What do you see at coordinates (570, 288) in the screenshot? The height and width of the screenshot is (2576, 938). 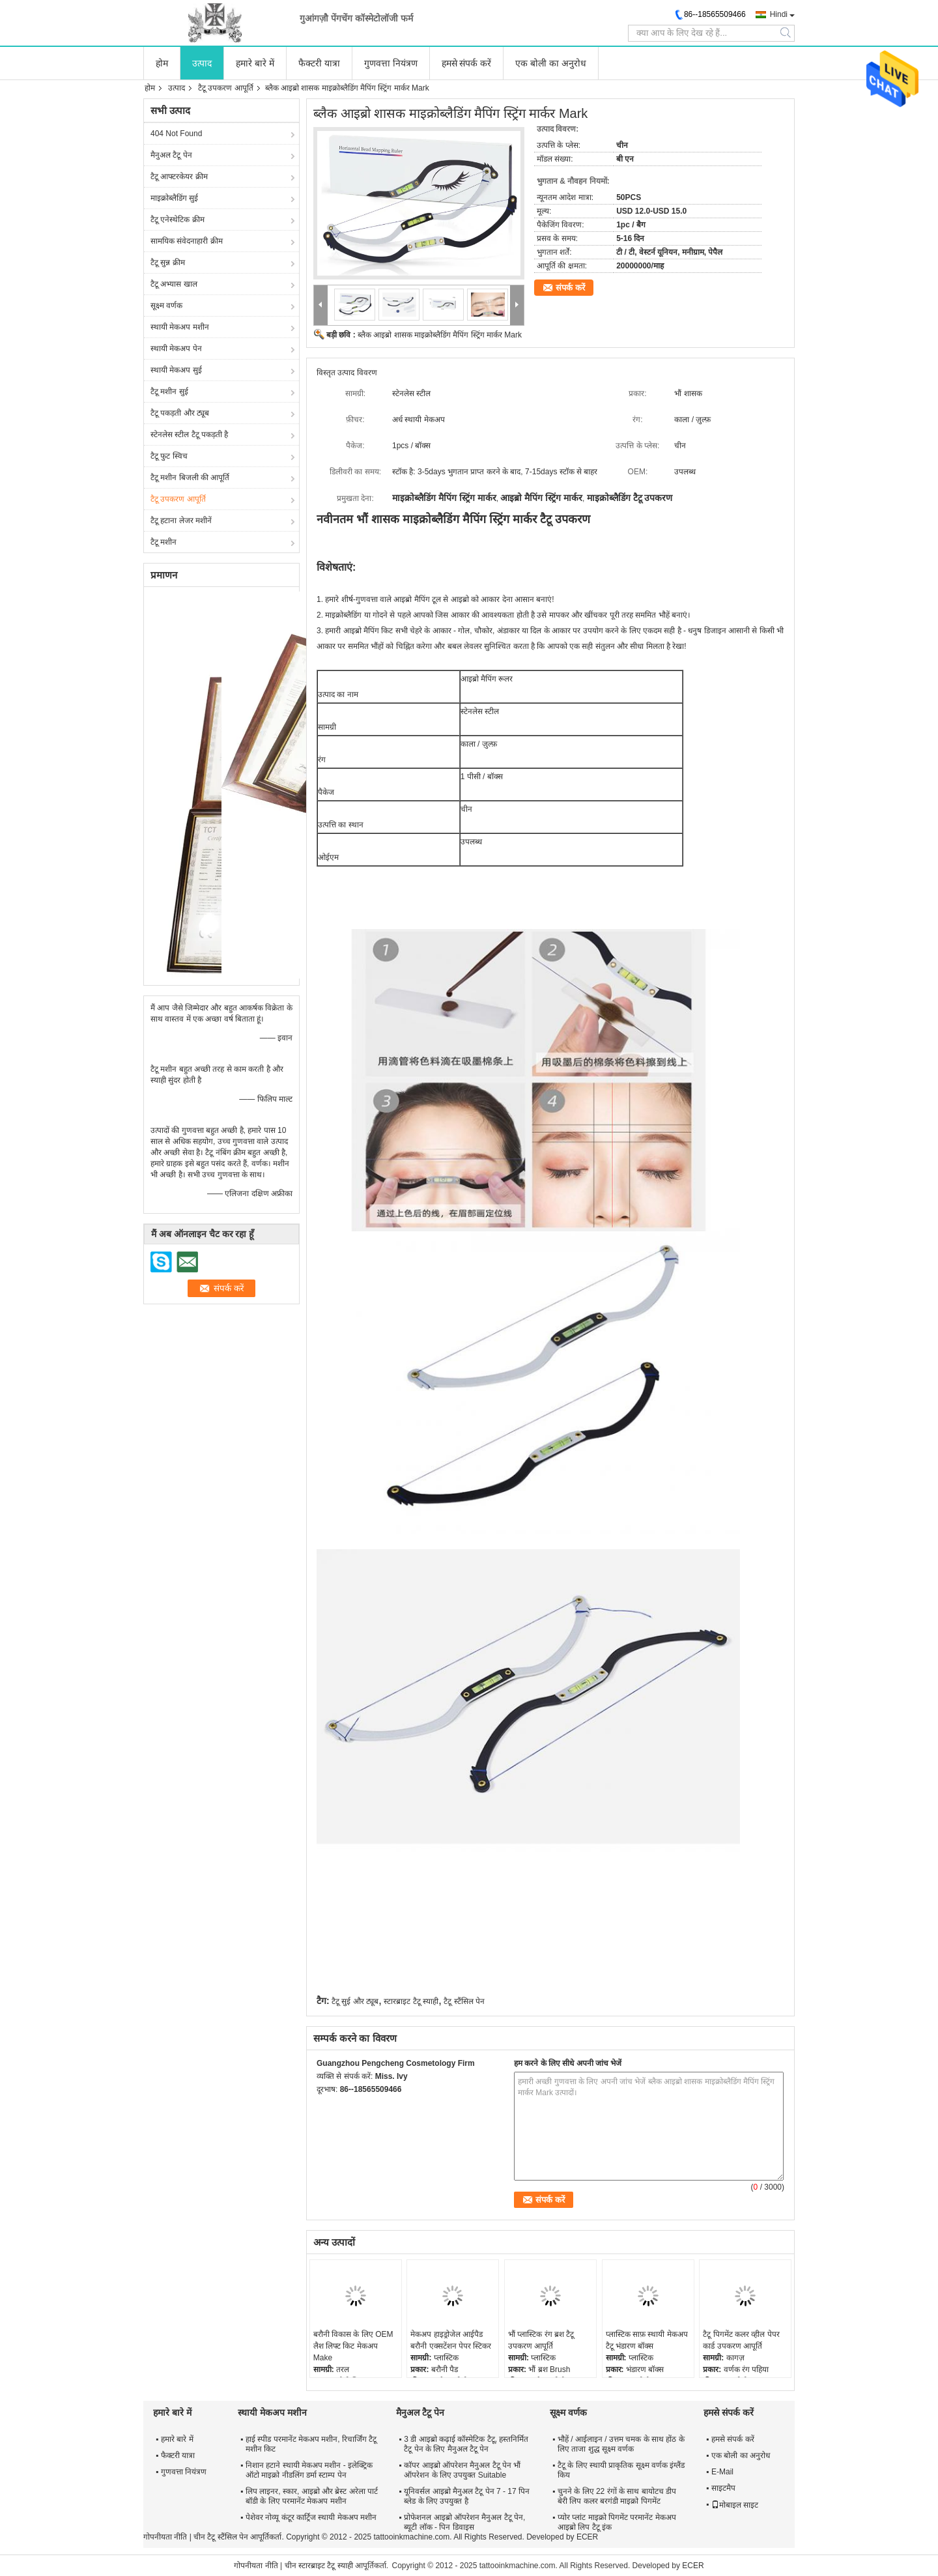 I see `संपर्क करें` at bounding box center [570, 288].